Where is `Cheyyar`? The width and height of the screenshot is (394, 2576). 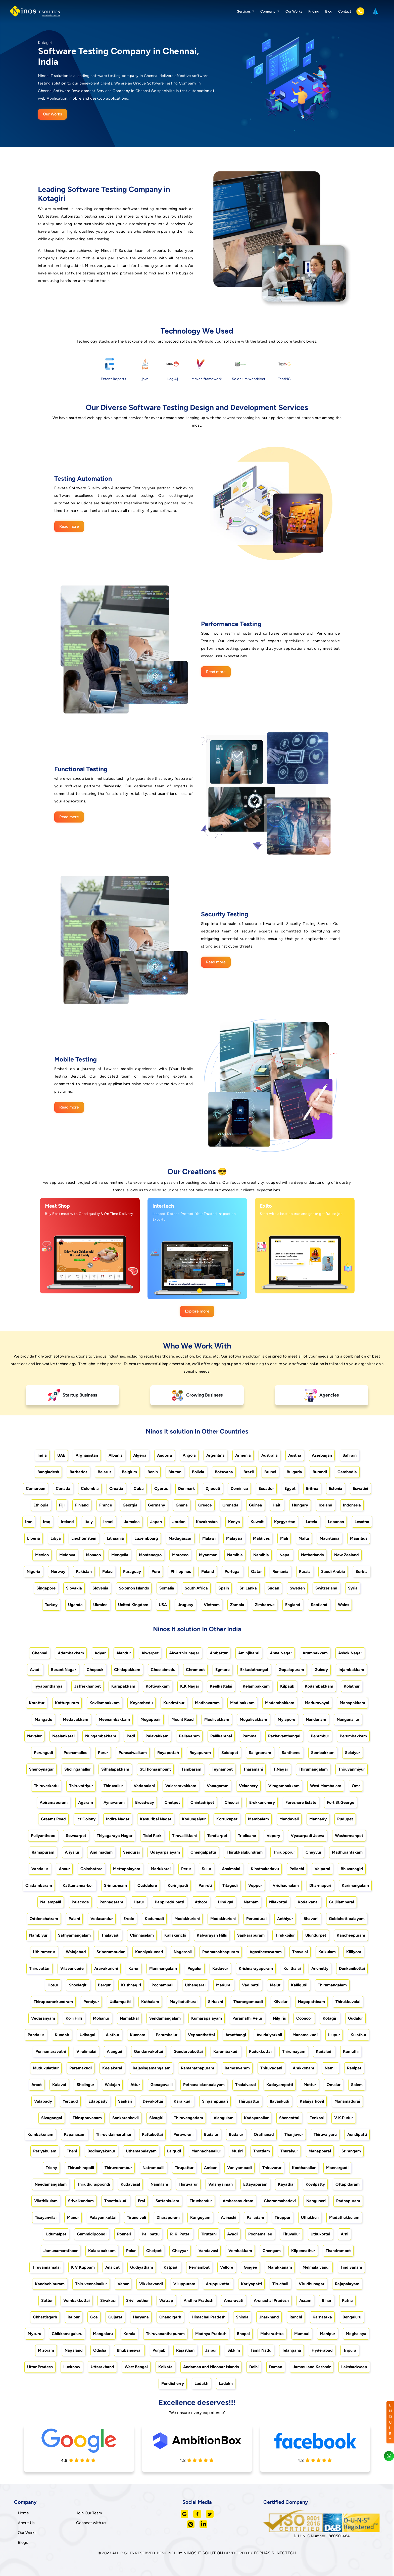
Cheyyar is located at coordinates (180, 2250).